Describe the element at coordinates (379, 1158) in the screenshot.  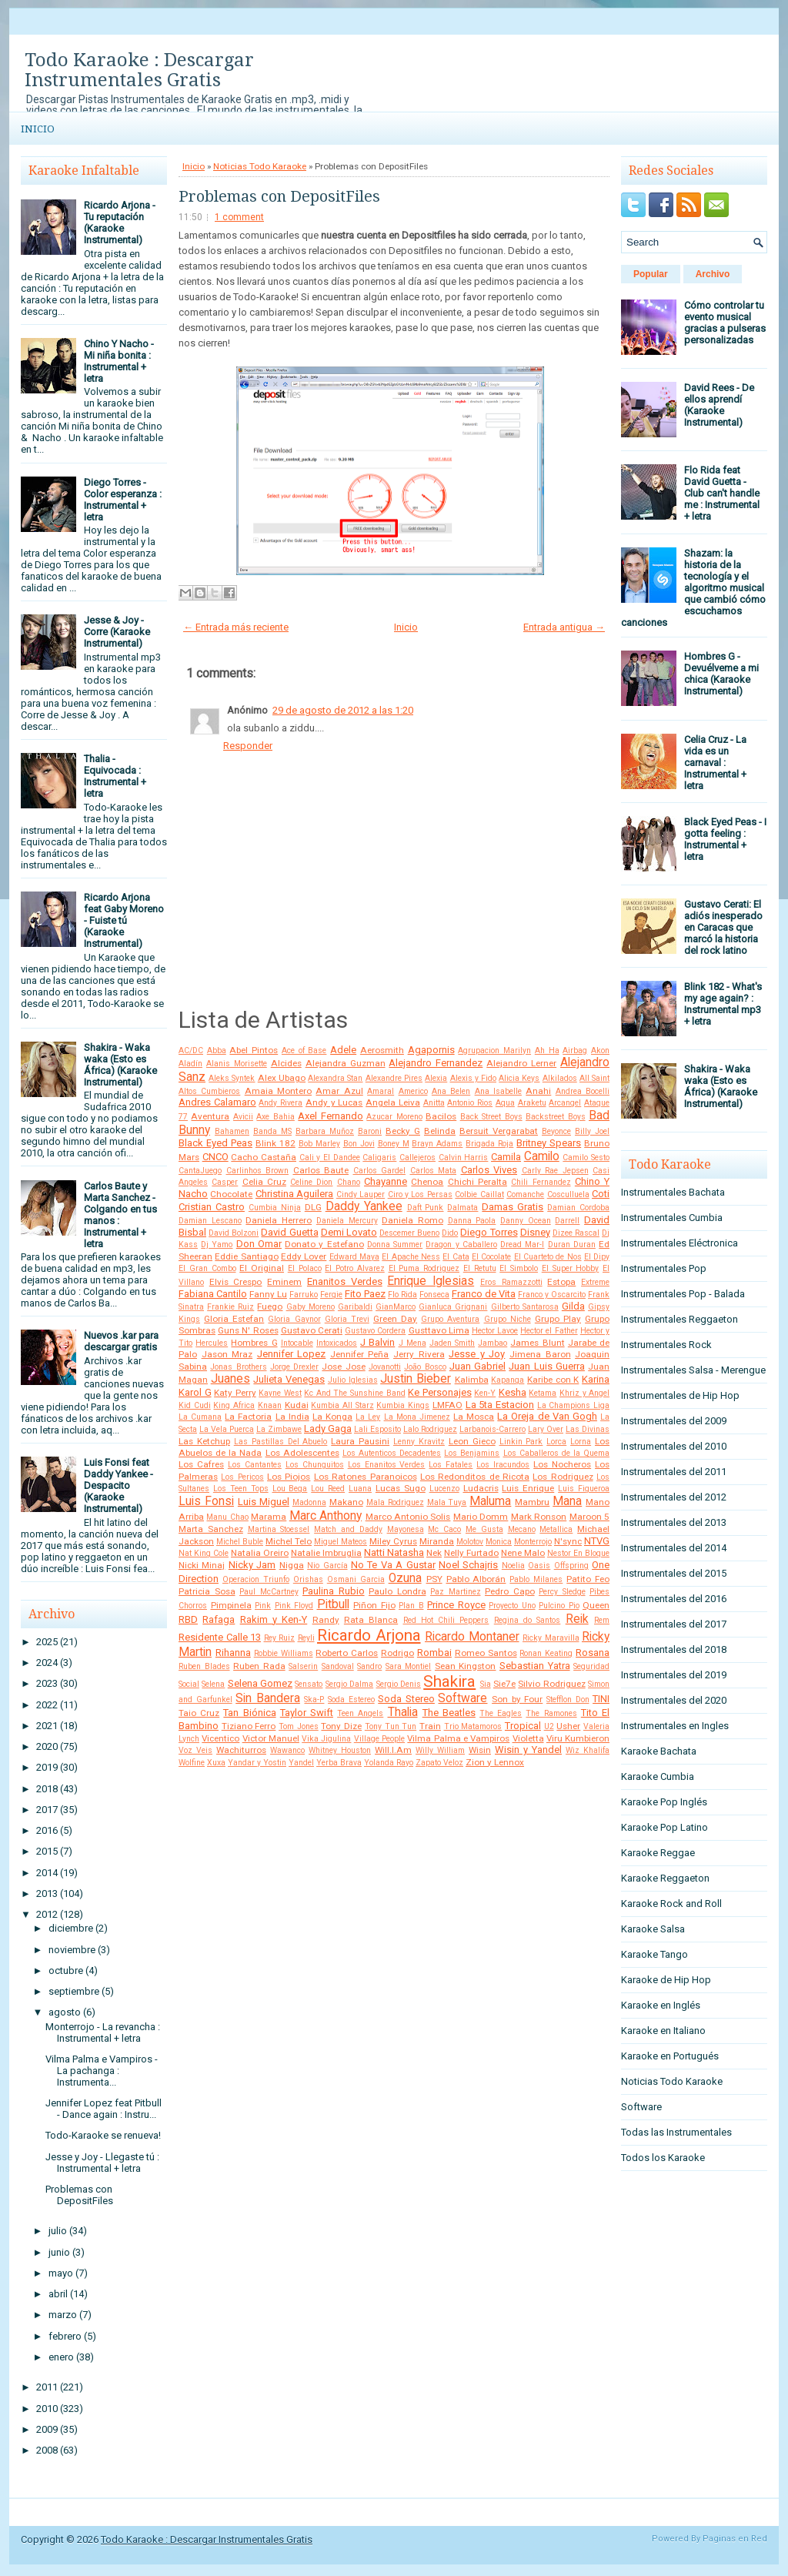
I see `Caligaris` at that location.